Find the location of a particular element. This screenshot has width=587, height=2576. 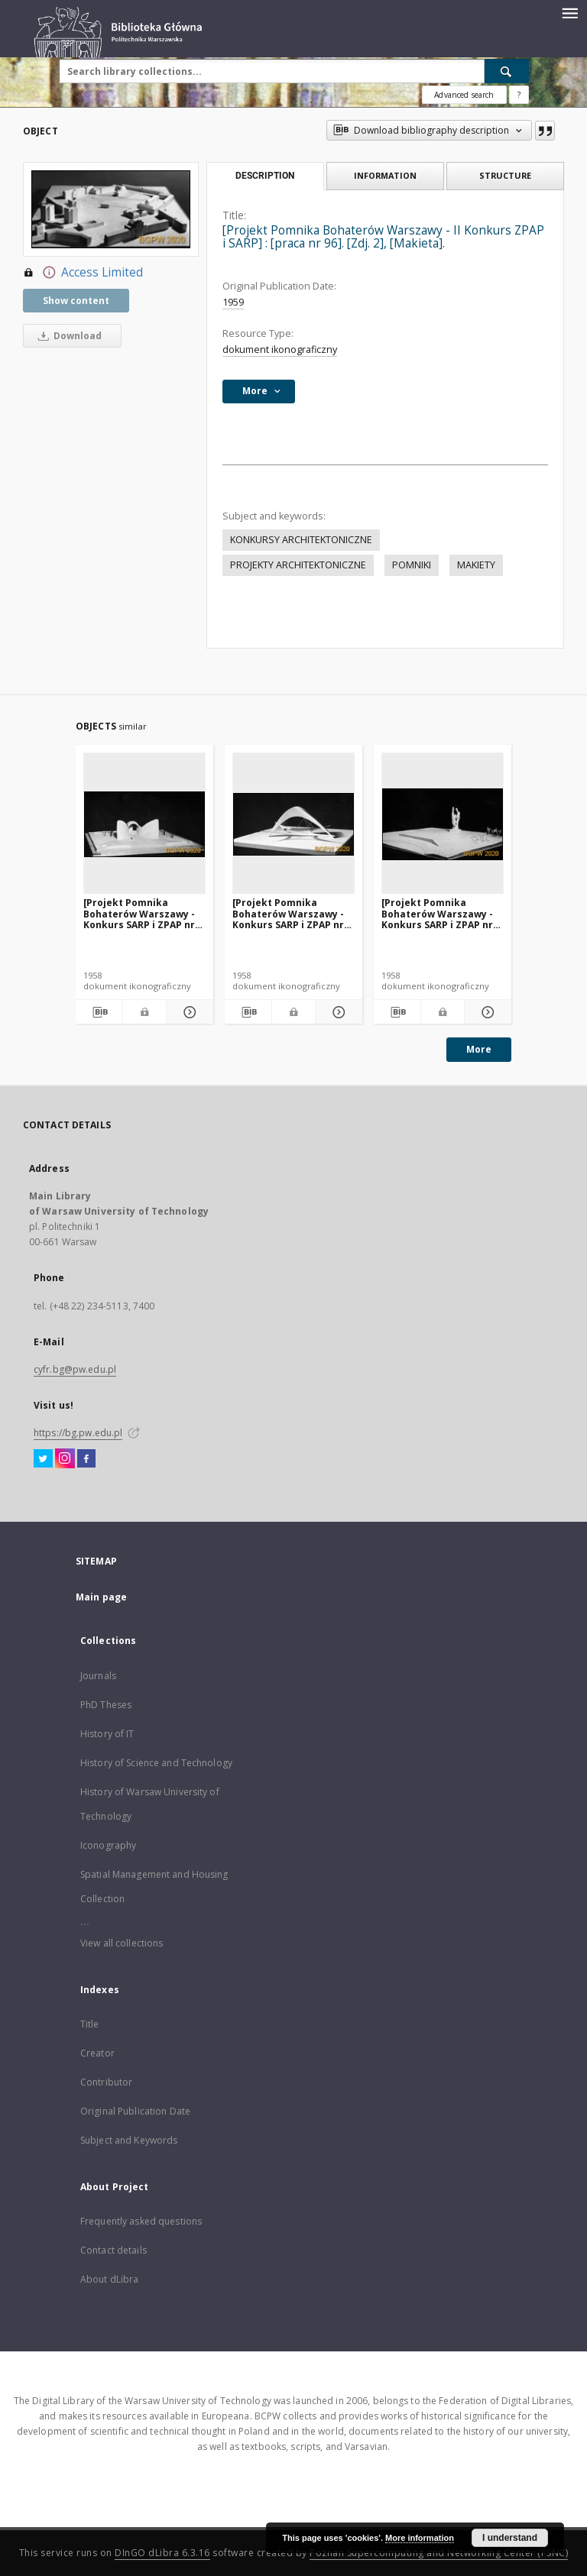

About dLibra is located at coordinates (109, 2279).